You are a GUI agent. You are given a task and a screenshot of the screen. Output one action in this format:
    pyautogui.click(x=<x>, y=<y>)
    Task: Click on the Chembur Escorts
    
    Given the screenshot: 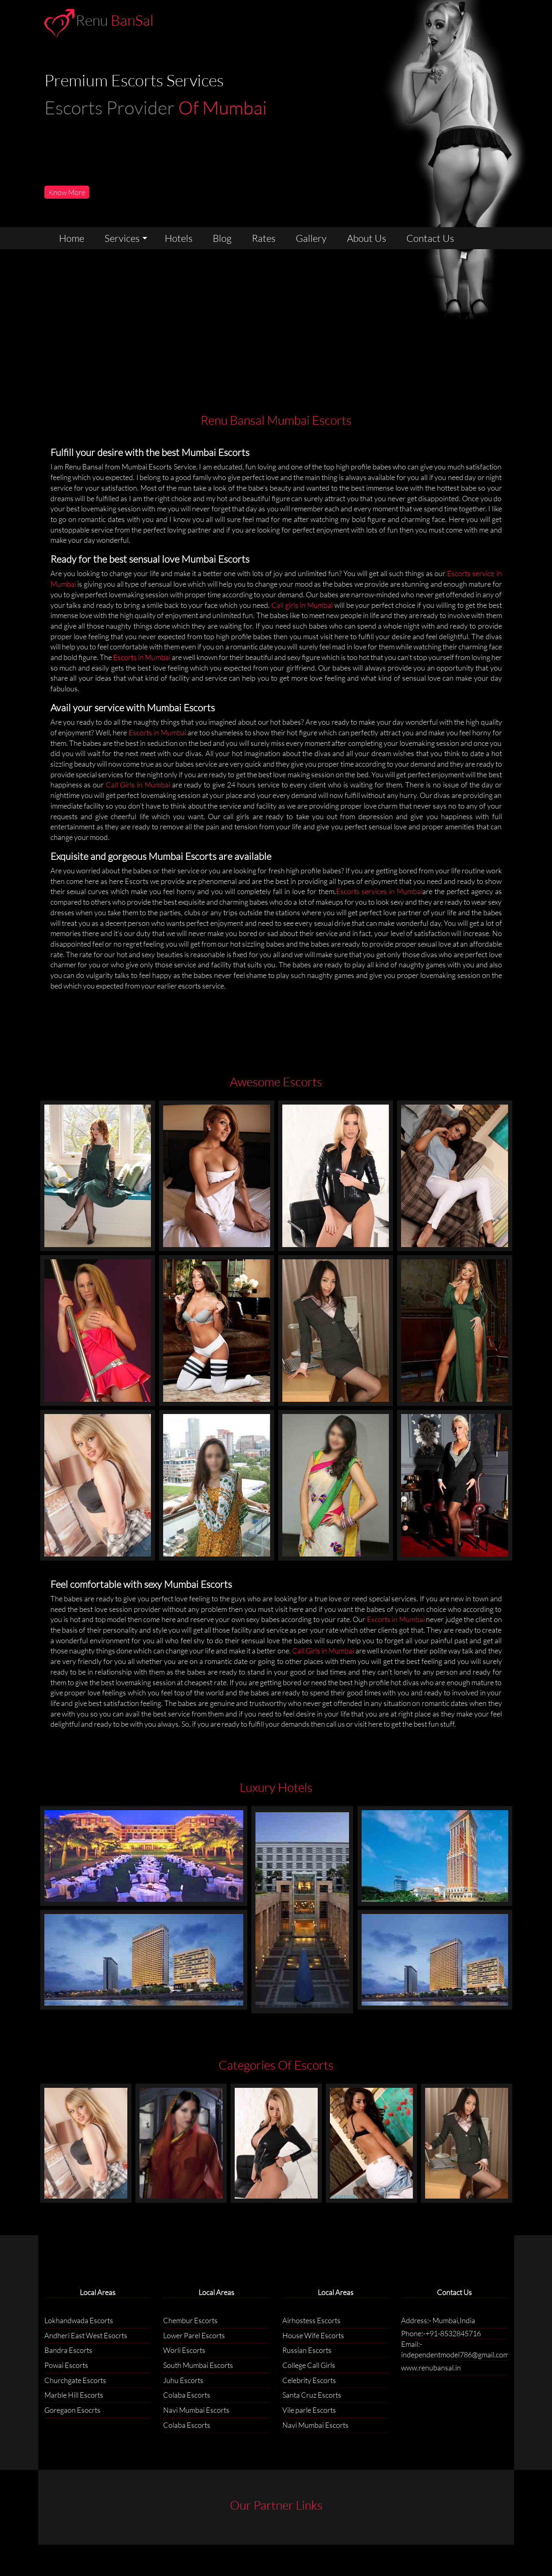 What is the action you would take?
    pyautogui.click(x=190, y=2320)
    